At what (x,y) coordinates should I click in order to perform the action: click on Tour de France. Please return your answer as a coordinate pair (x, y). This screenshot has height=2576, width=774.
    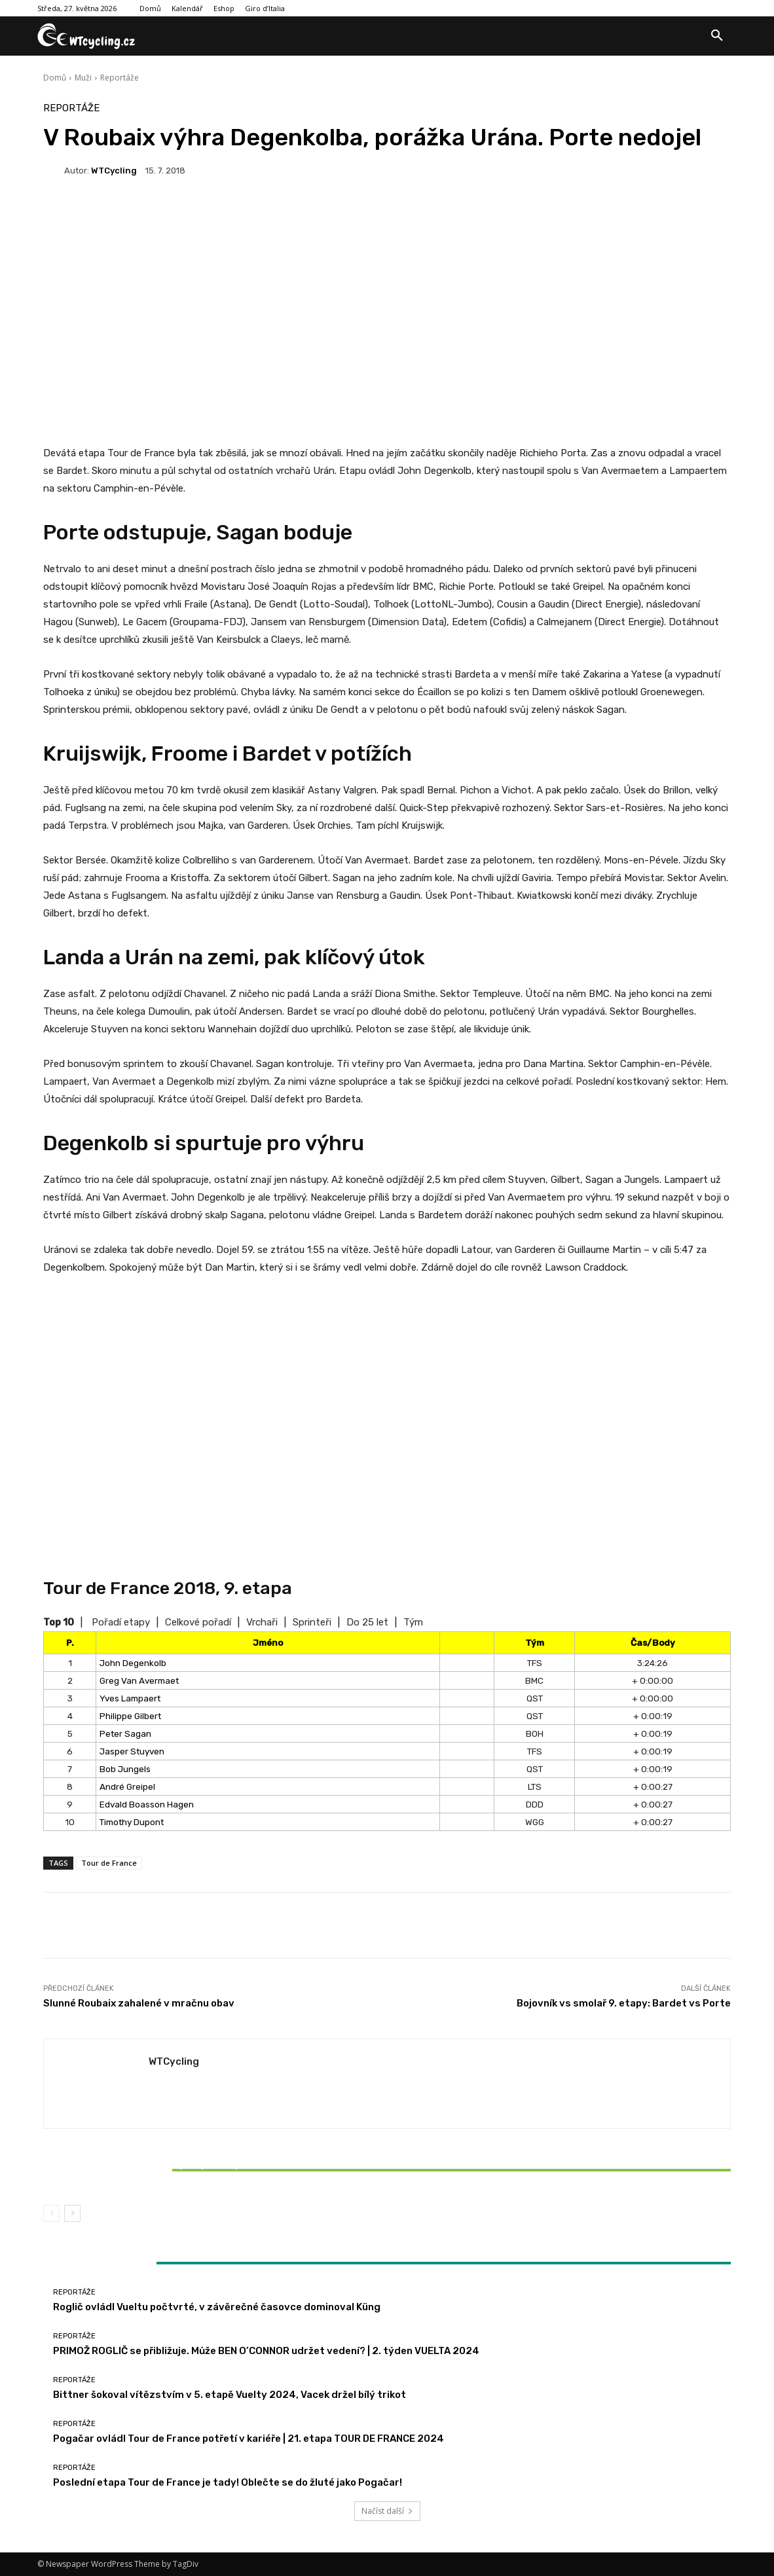
    Looking at the image, I should click on (109, 1863).